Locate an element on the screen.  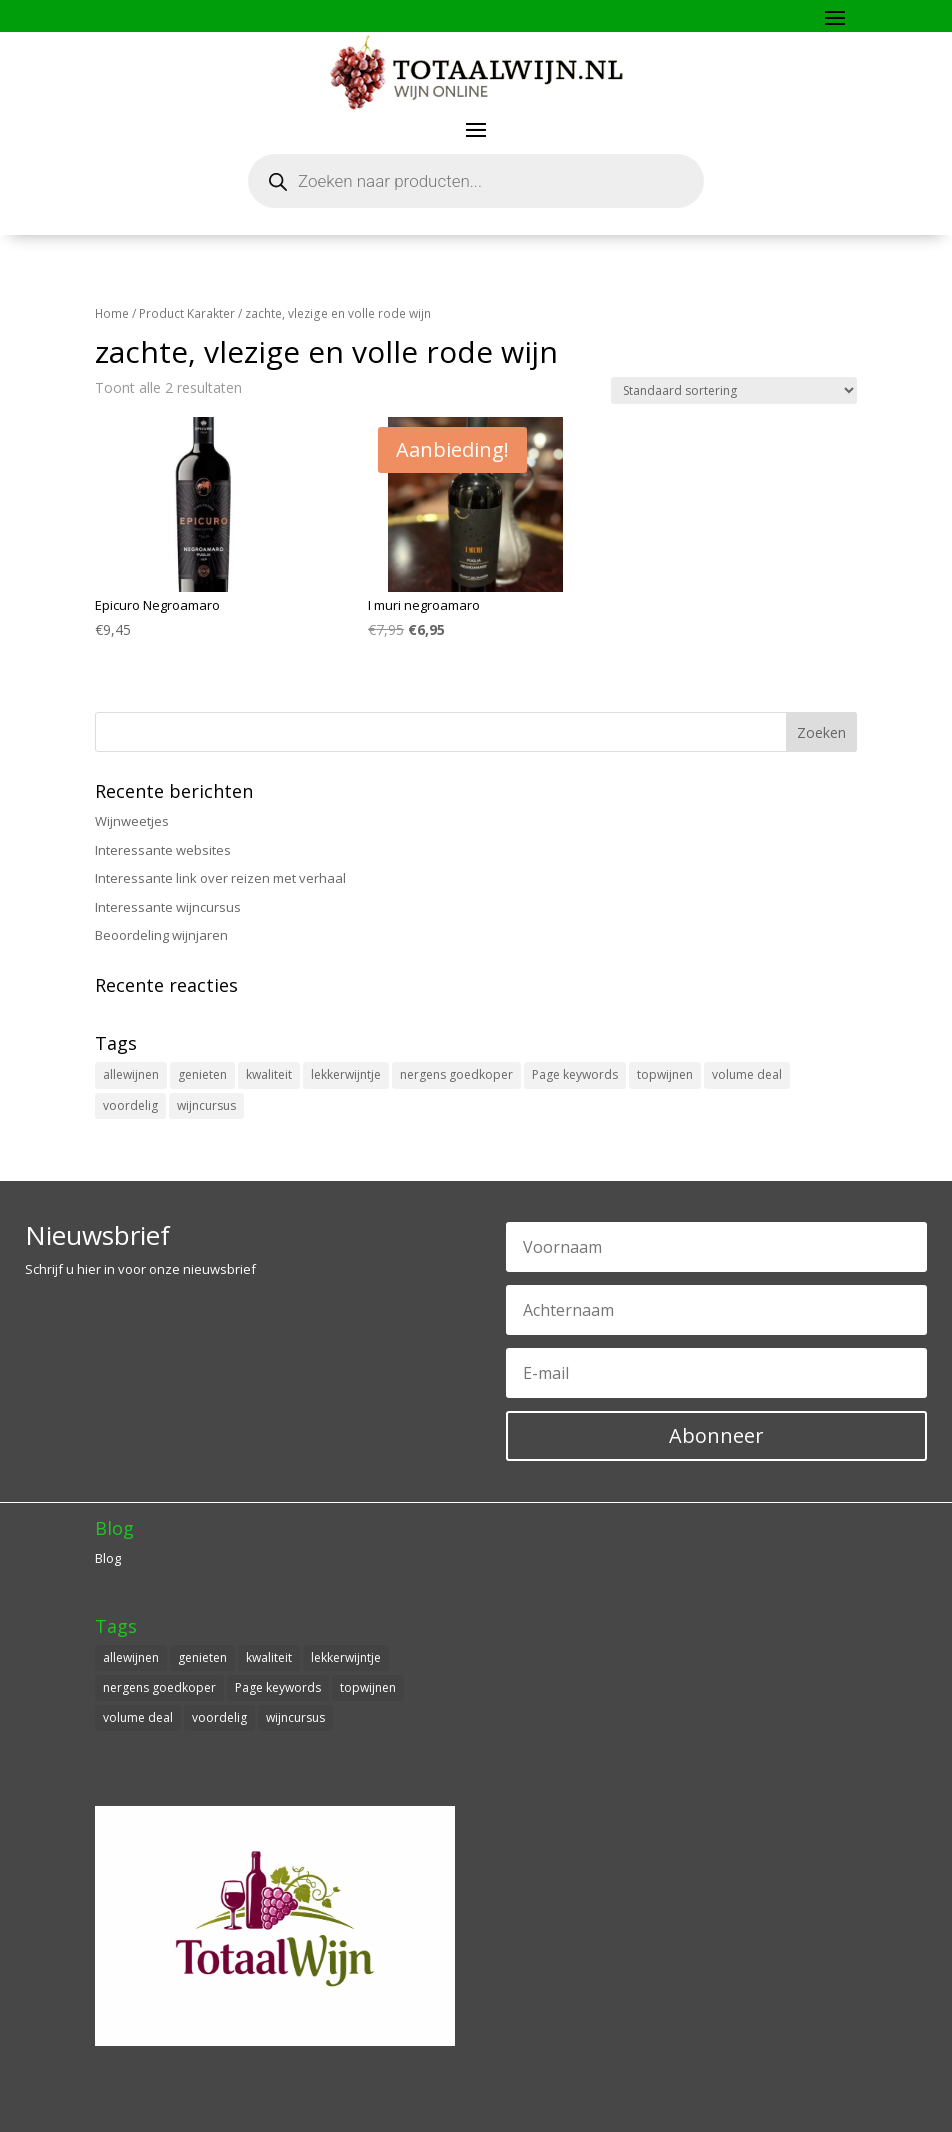
lekkerwijntje [lekkerwijntje (1 item)] is located at coordinates (346, 1074).